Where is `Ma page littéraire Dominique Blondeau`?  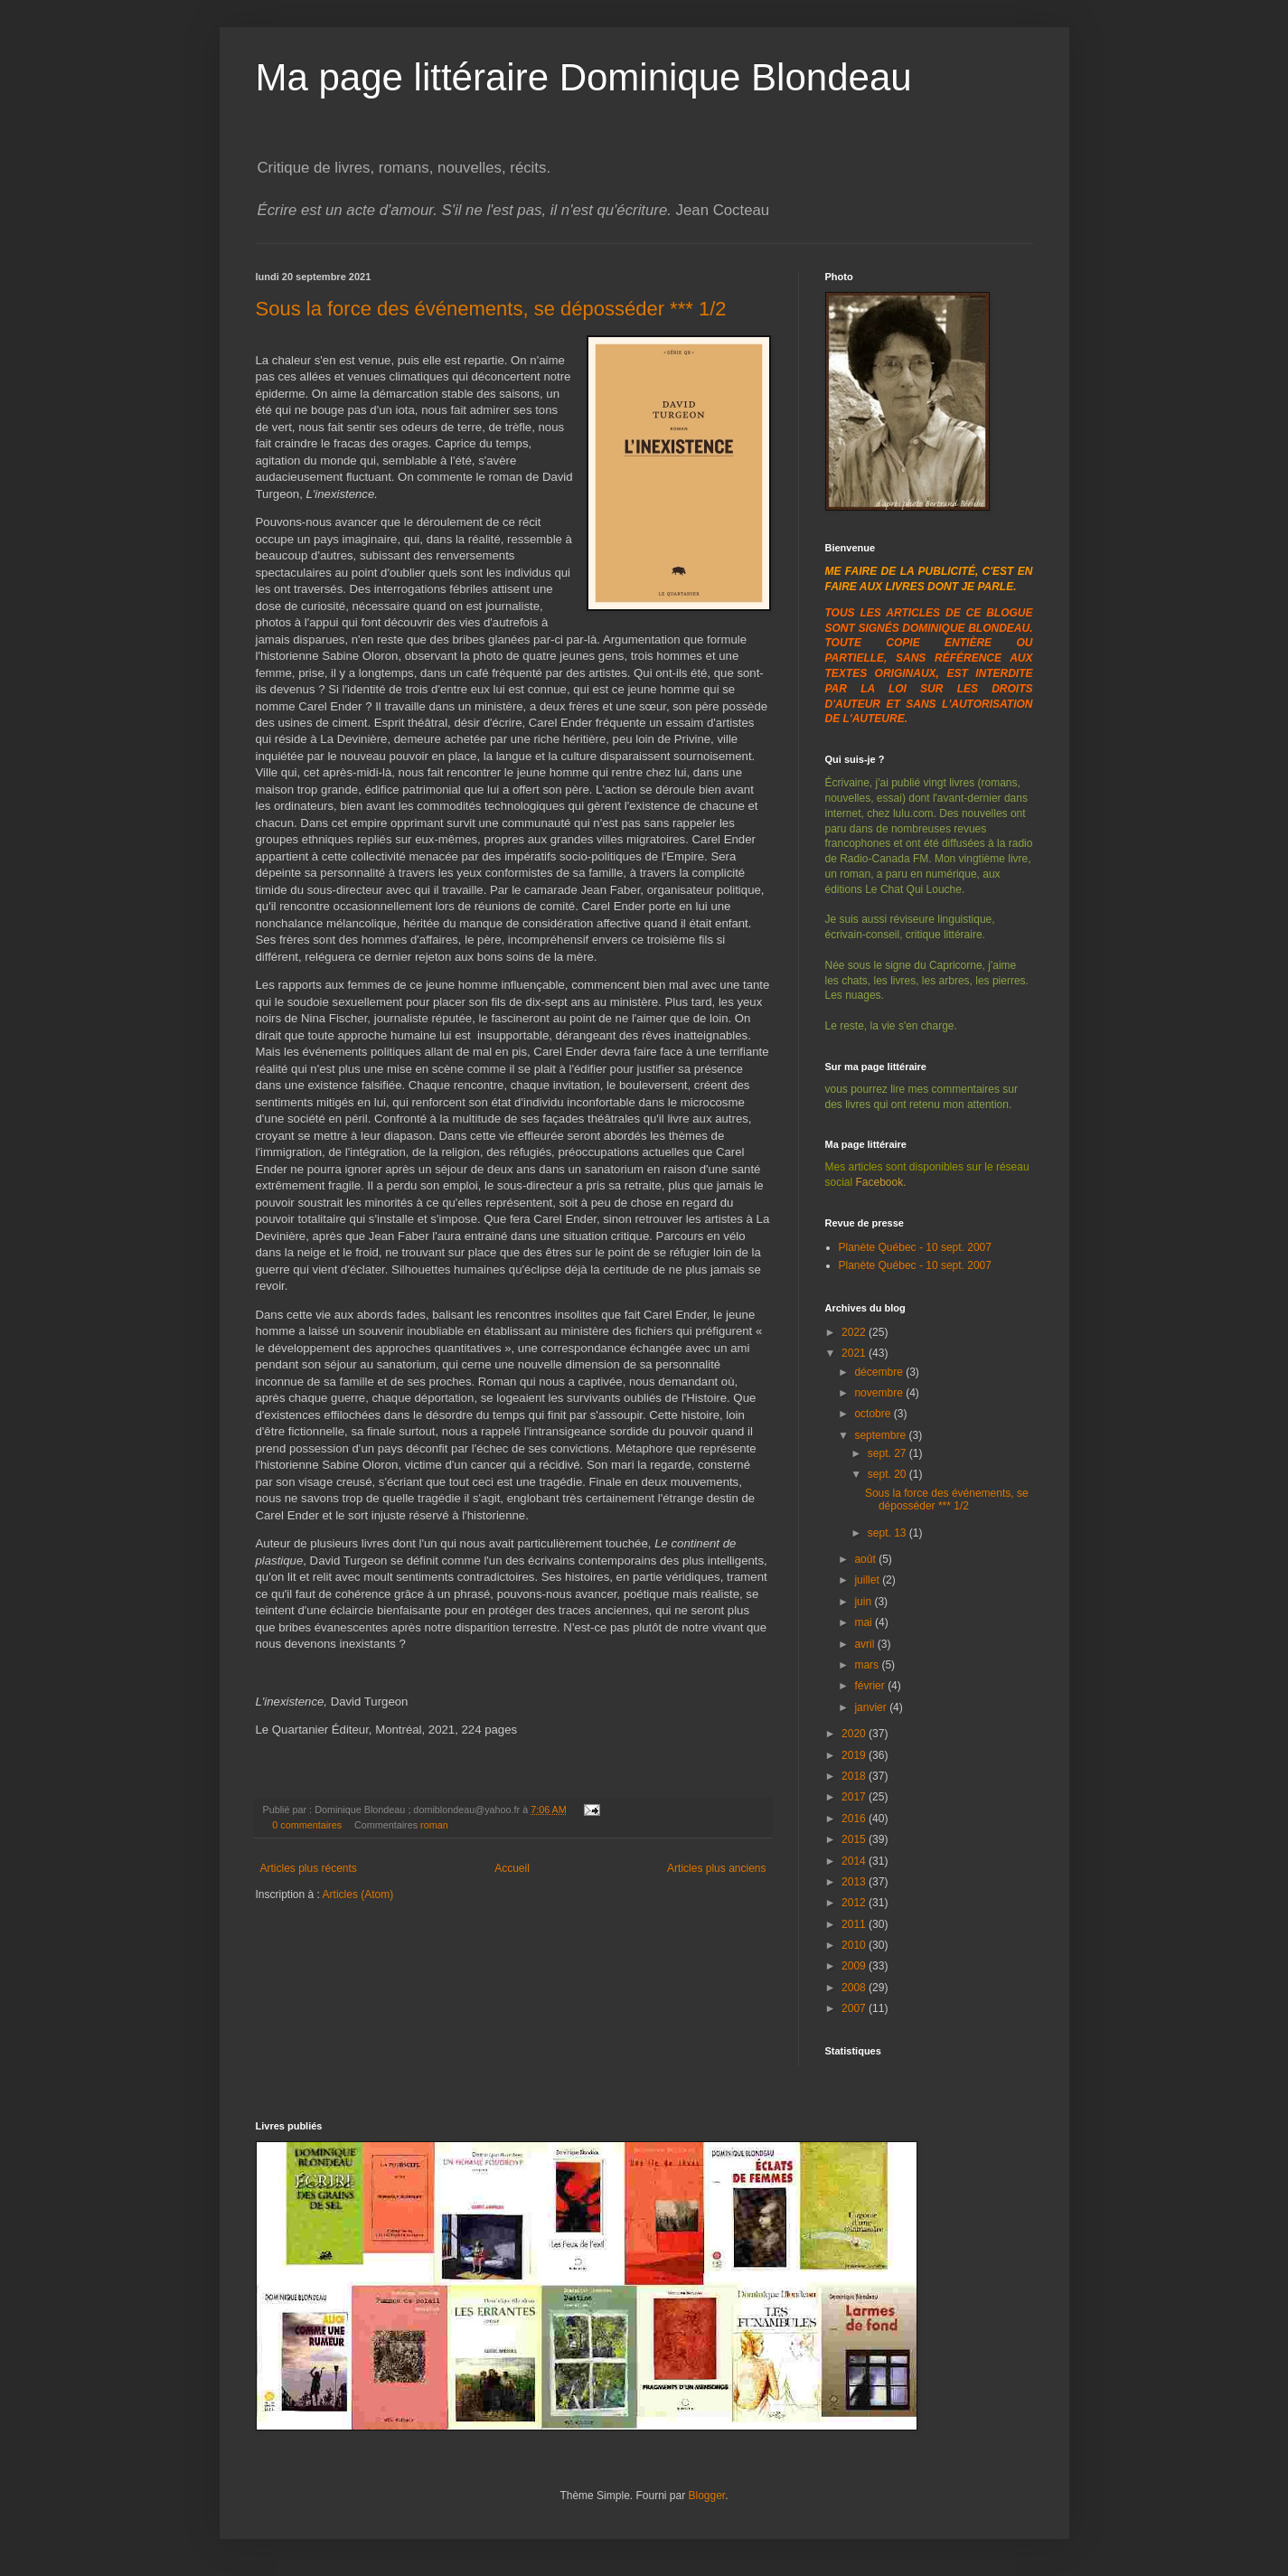
Ma page littéraire Dominique Blondeau is located at coordinates (584, 77).